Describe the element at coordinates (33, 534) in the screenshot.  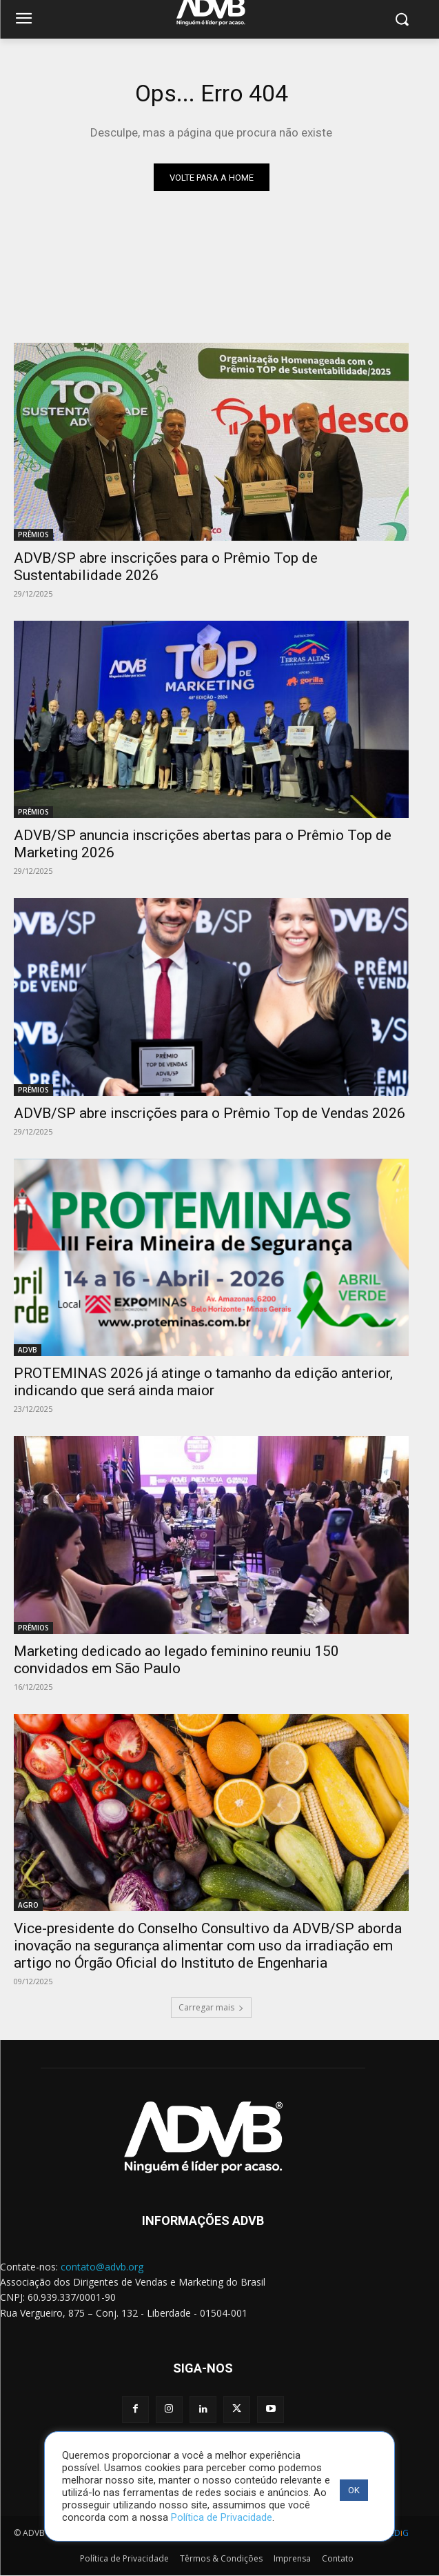
I see `PRÊMIOS` at that location.